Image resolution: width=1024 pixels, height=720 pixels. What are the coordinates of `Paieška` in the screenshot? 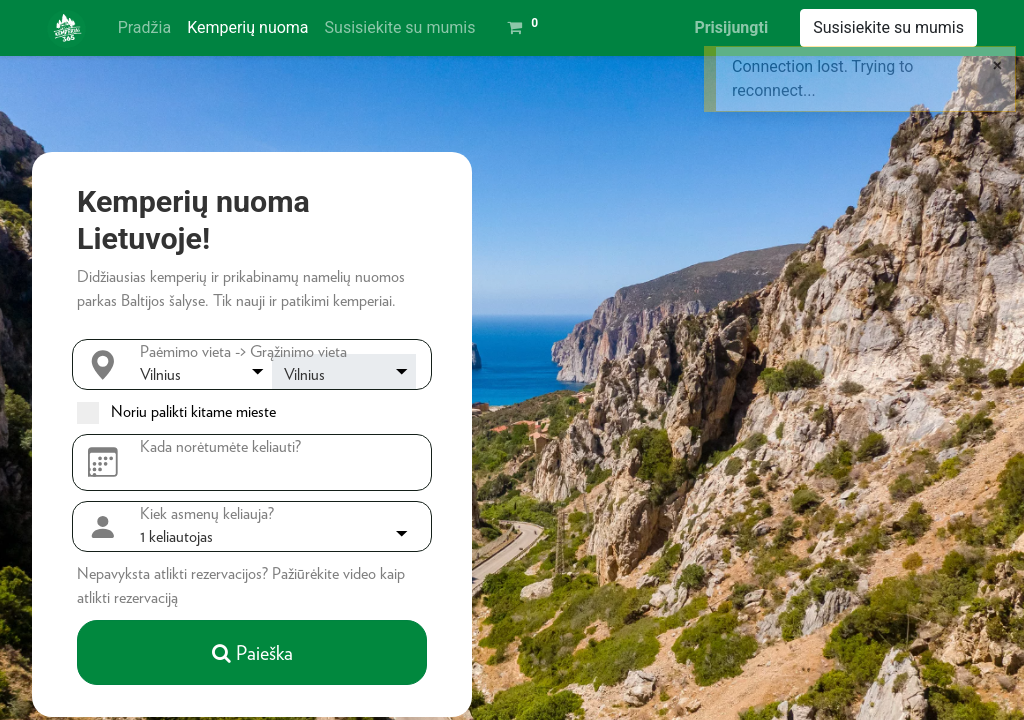 It's located at (252, 653).